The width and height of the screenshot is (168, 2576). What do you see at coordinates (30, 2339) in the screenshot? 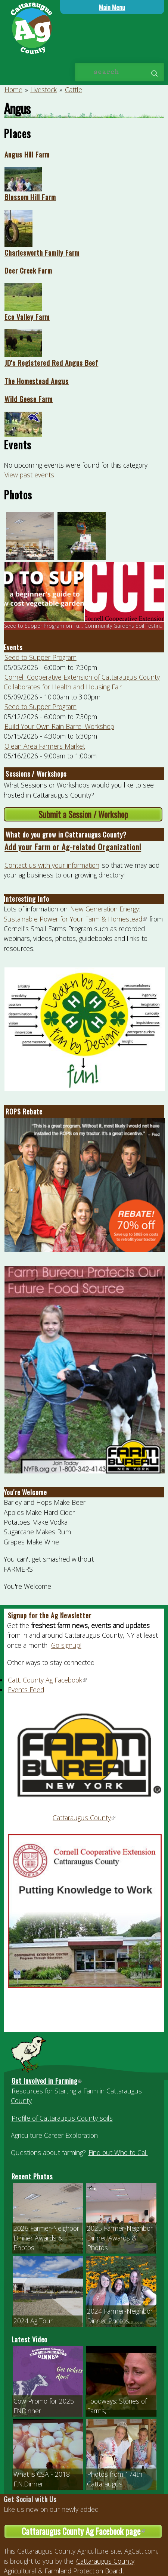
I see `Latest Video` at bounding box center [30, 2339].